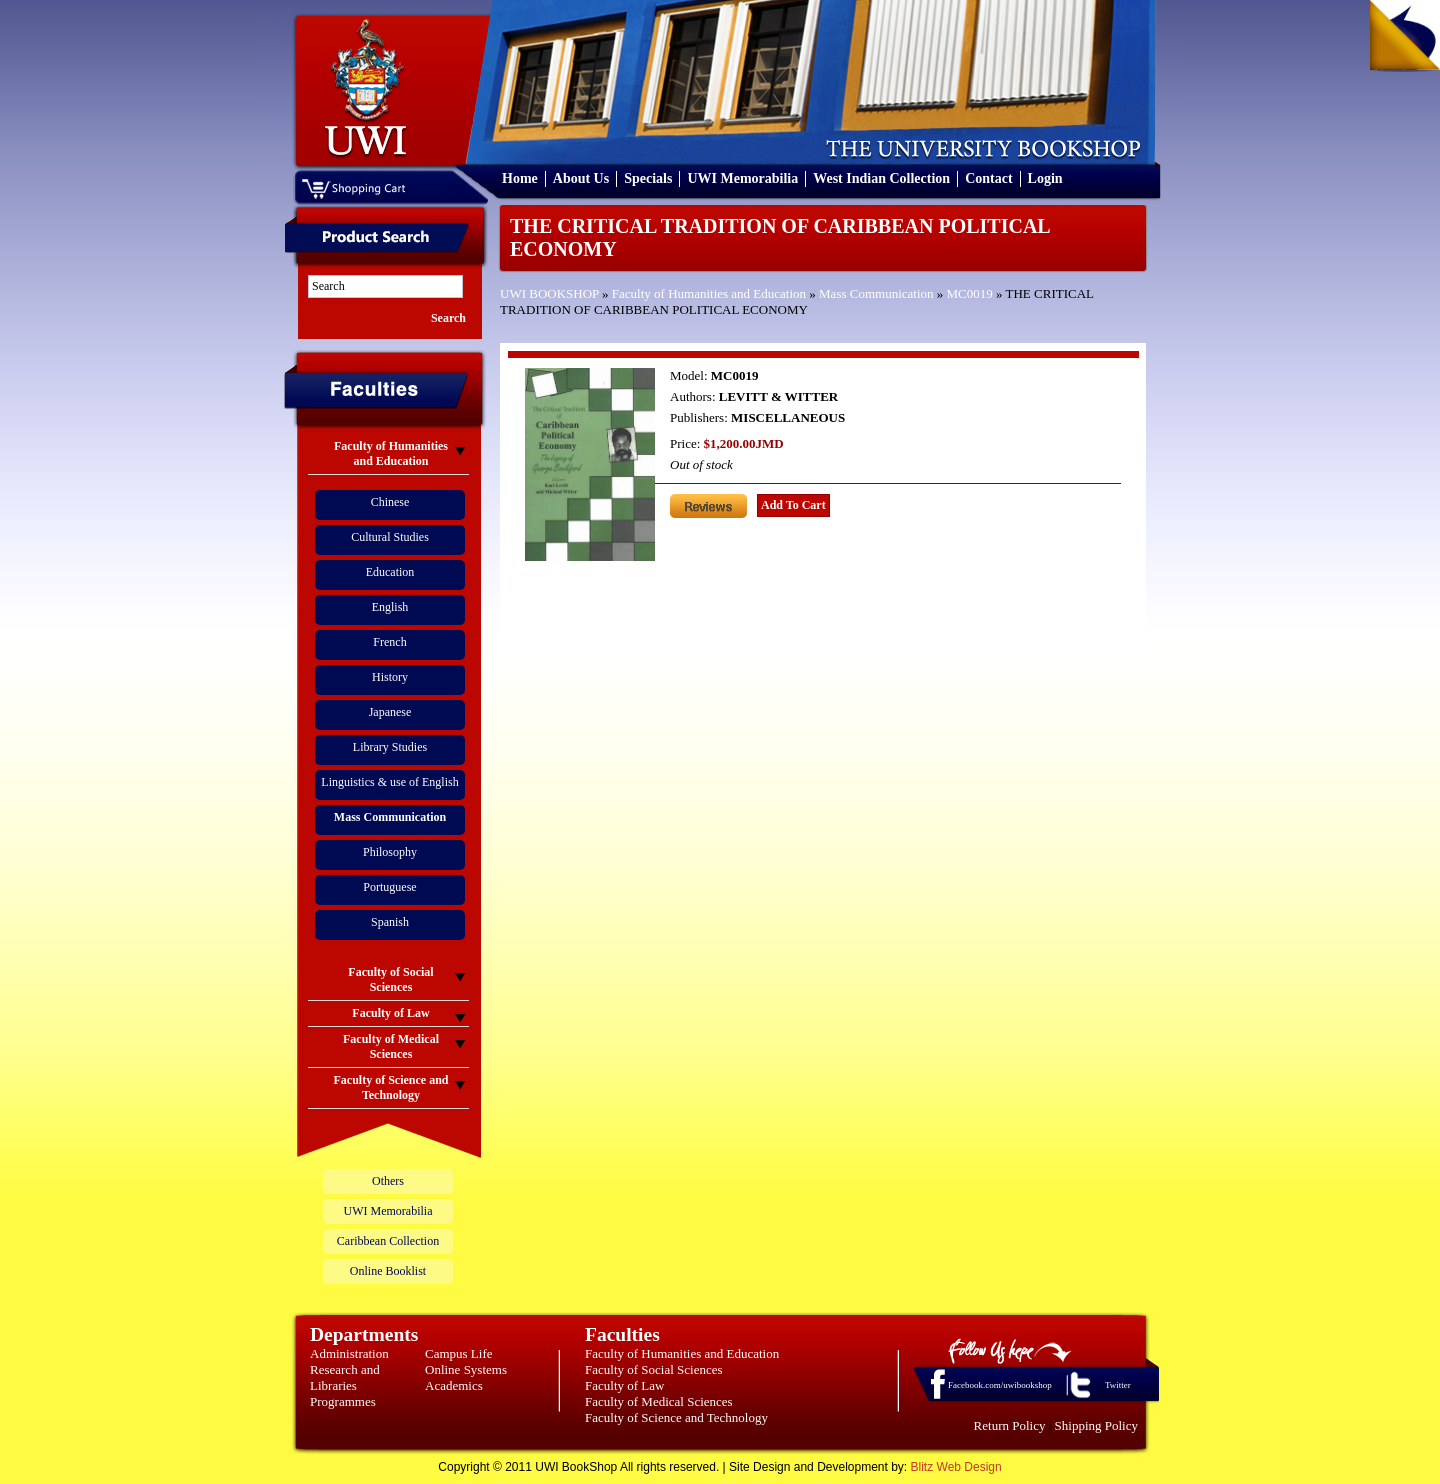 The height and width of the screenshot is (1484, 1440). Describe the element at coordinates (881, 178) in the screenshot. I see `West Indian Collection` at that location.